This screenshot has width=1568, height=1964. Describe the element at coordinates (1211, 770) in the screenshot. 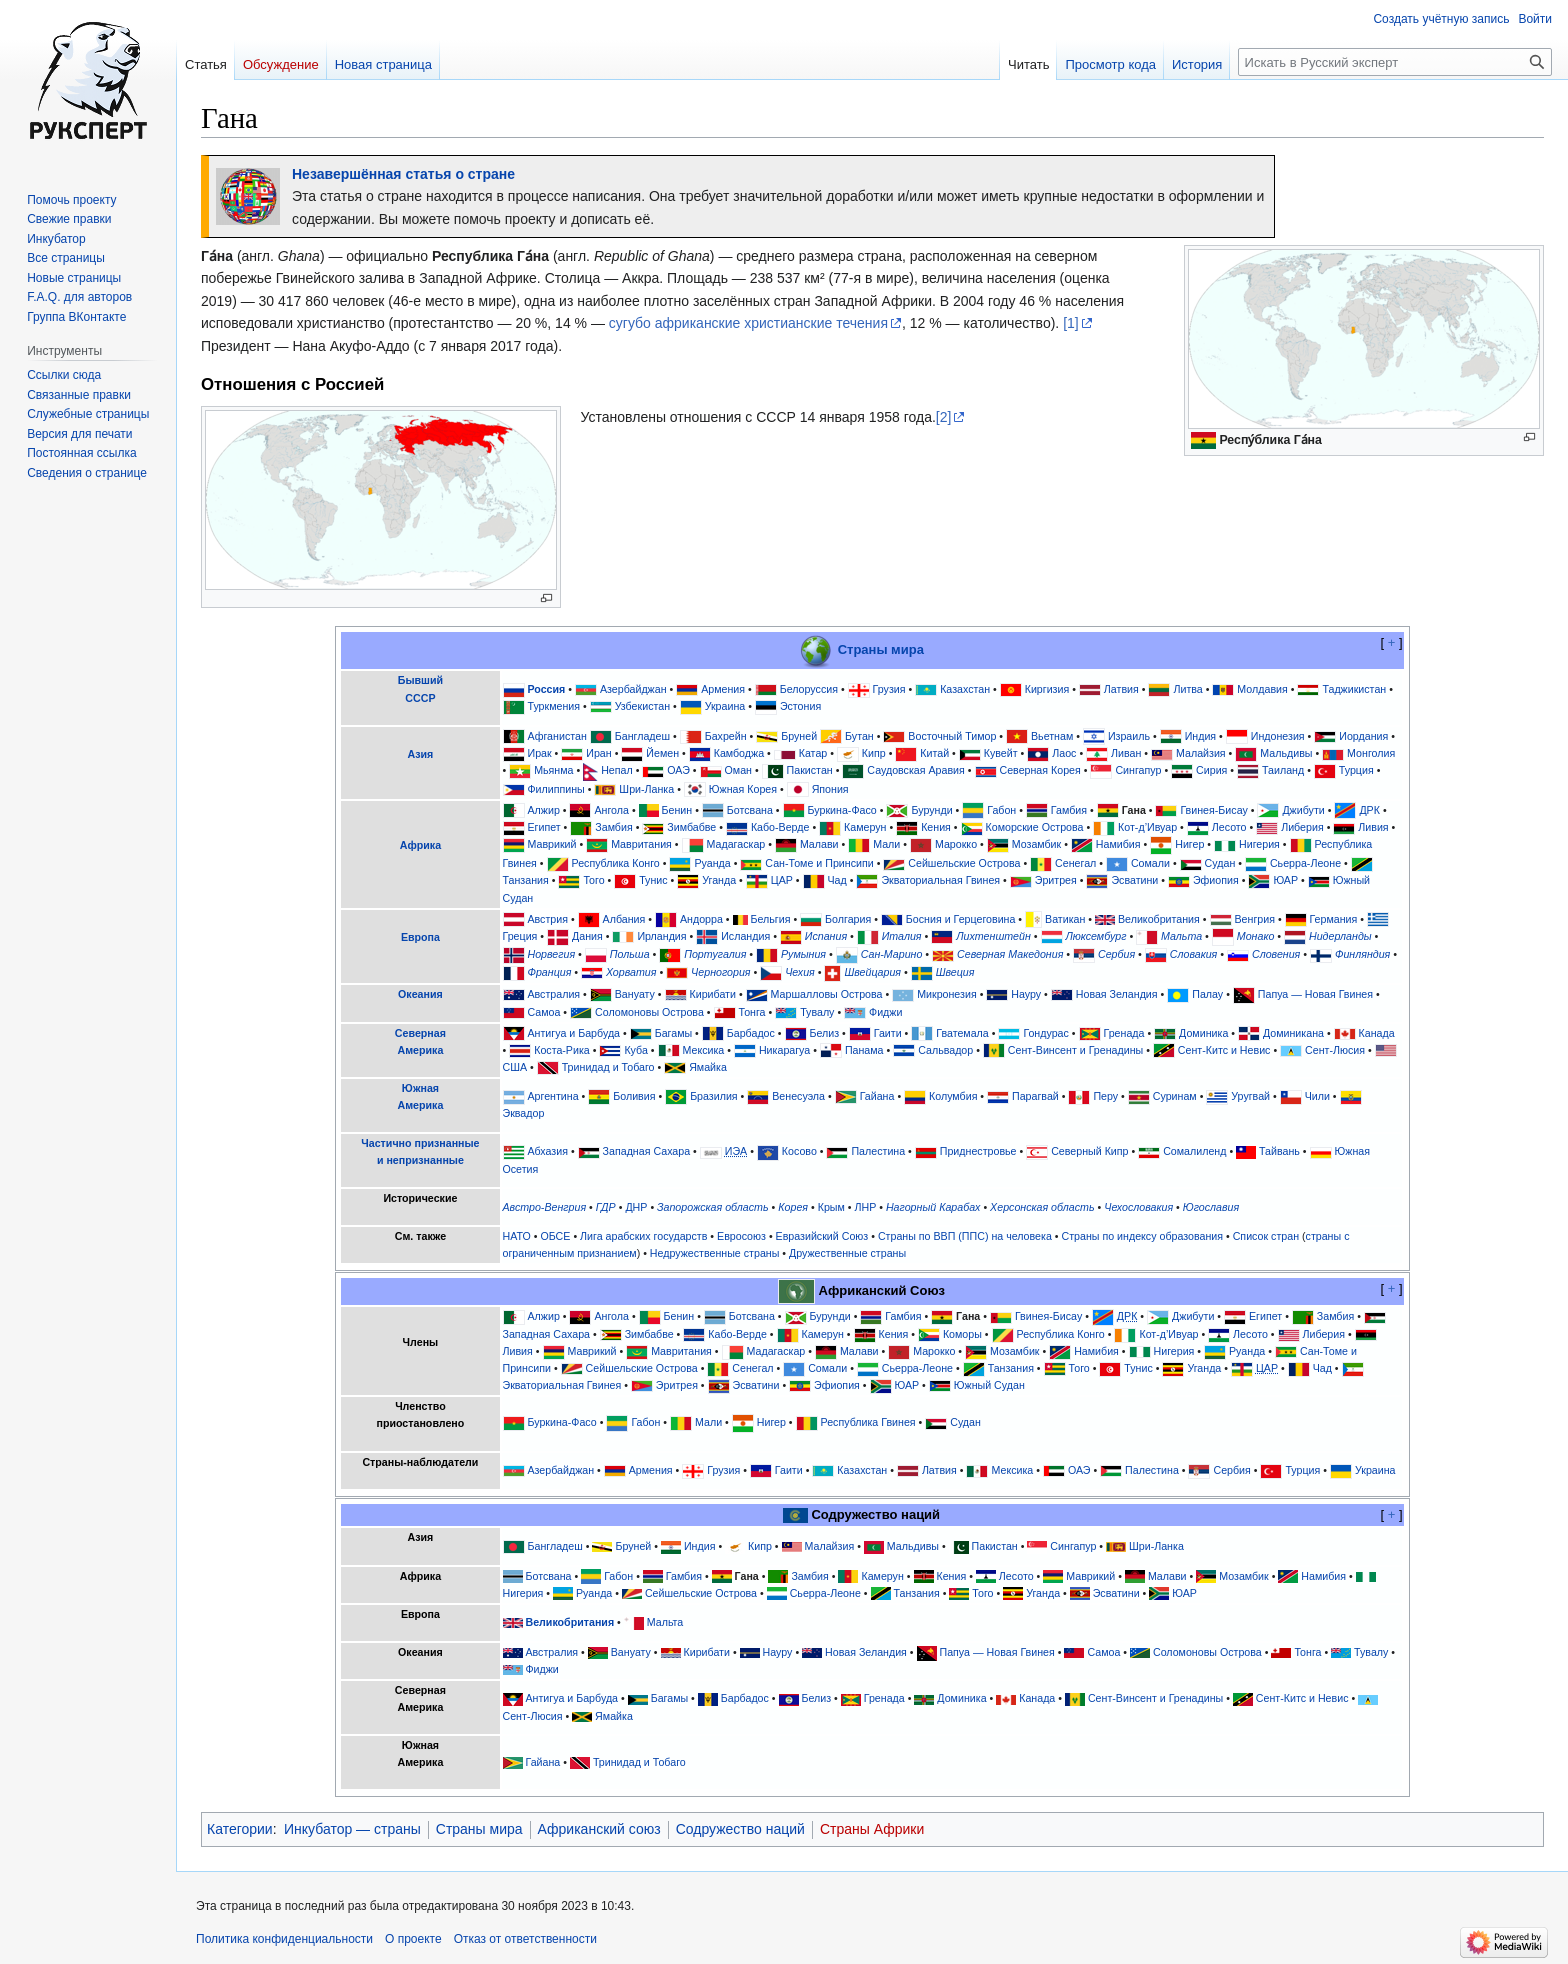

I see `Сирия` at that location.